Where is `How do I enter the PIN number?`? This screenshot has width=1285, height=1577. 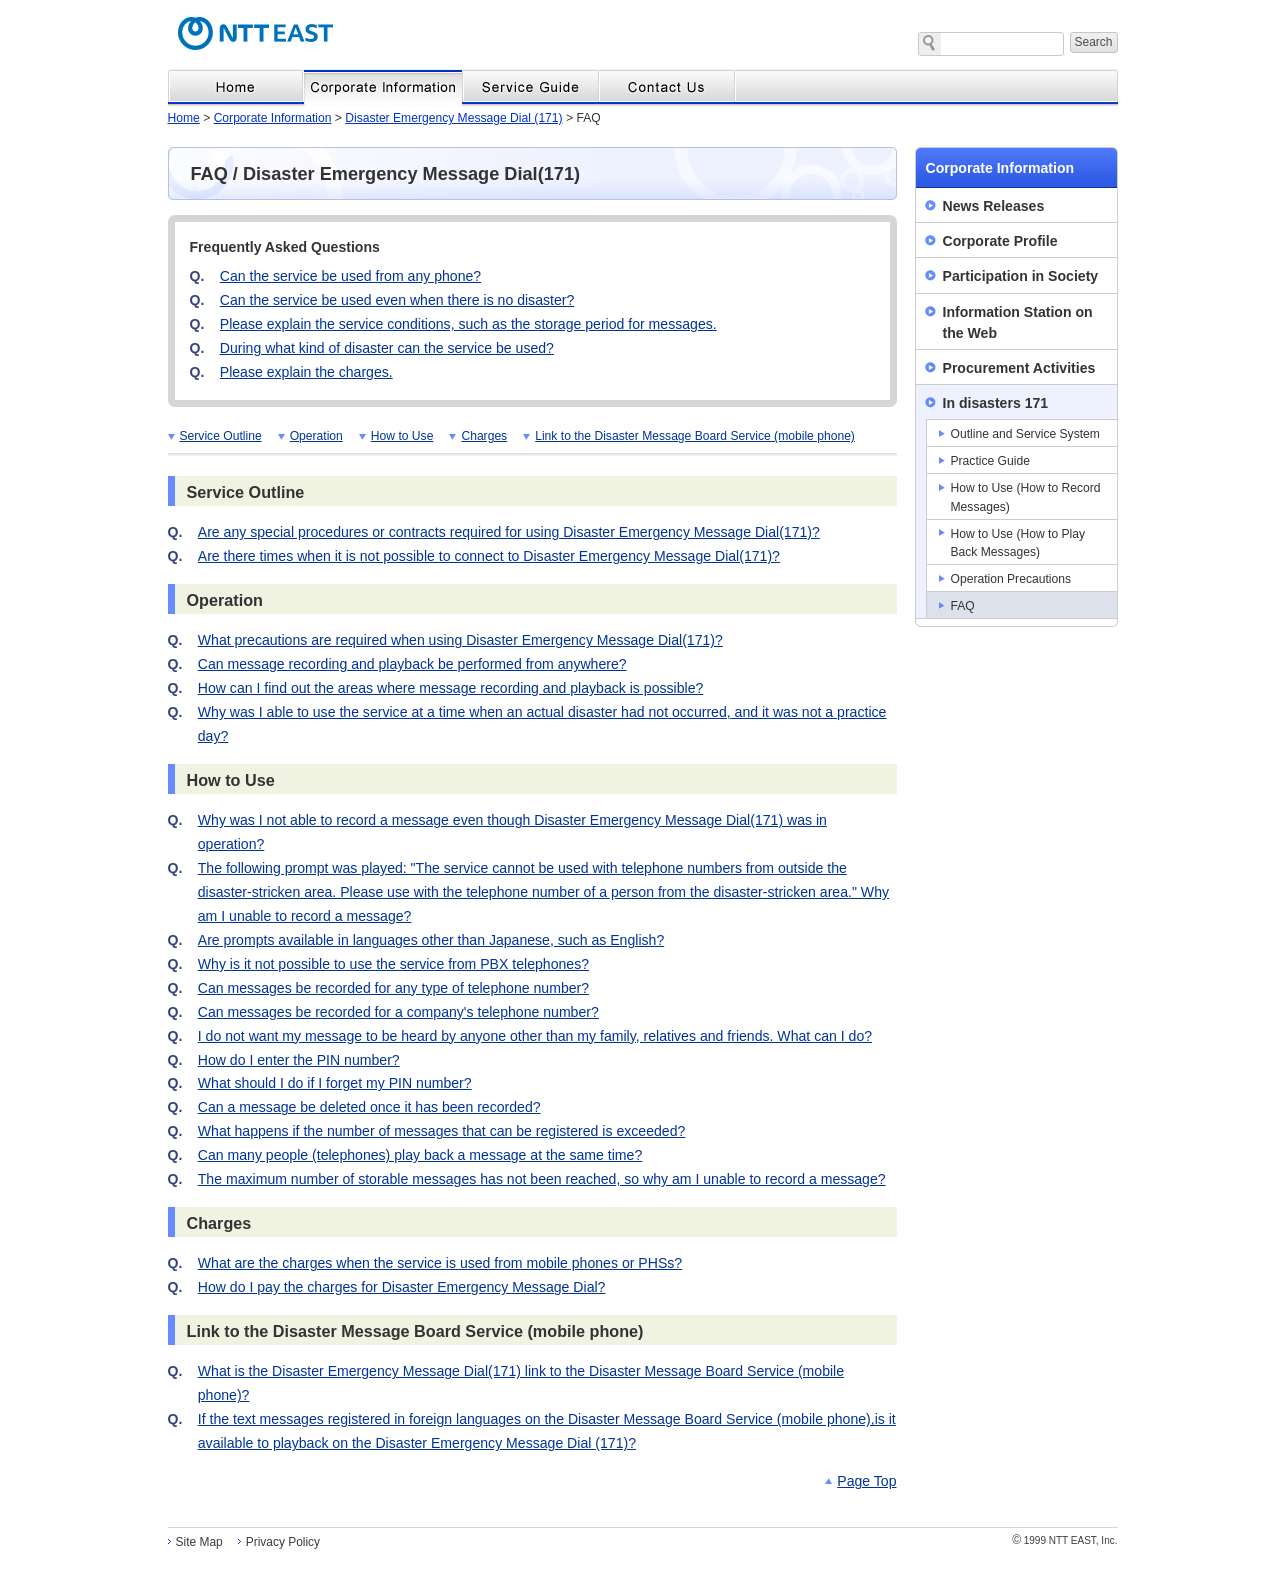
How do I enter the PIN number? is located at coordinates (299, 1060).